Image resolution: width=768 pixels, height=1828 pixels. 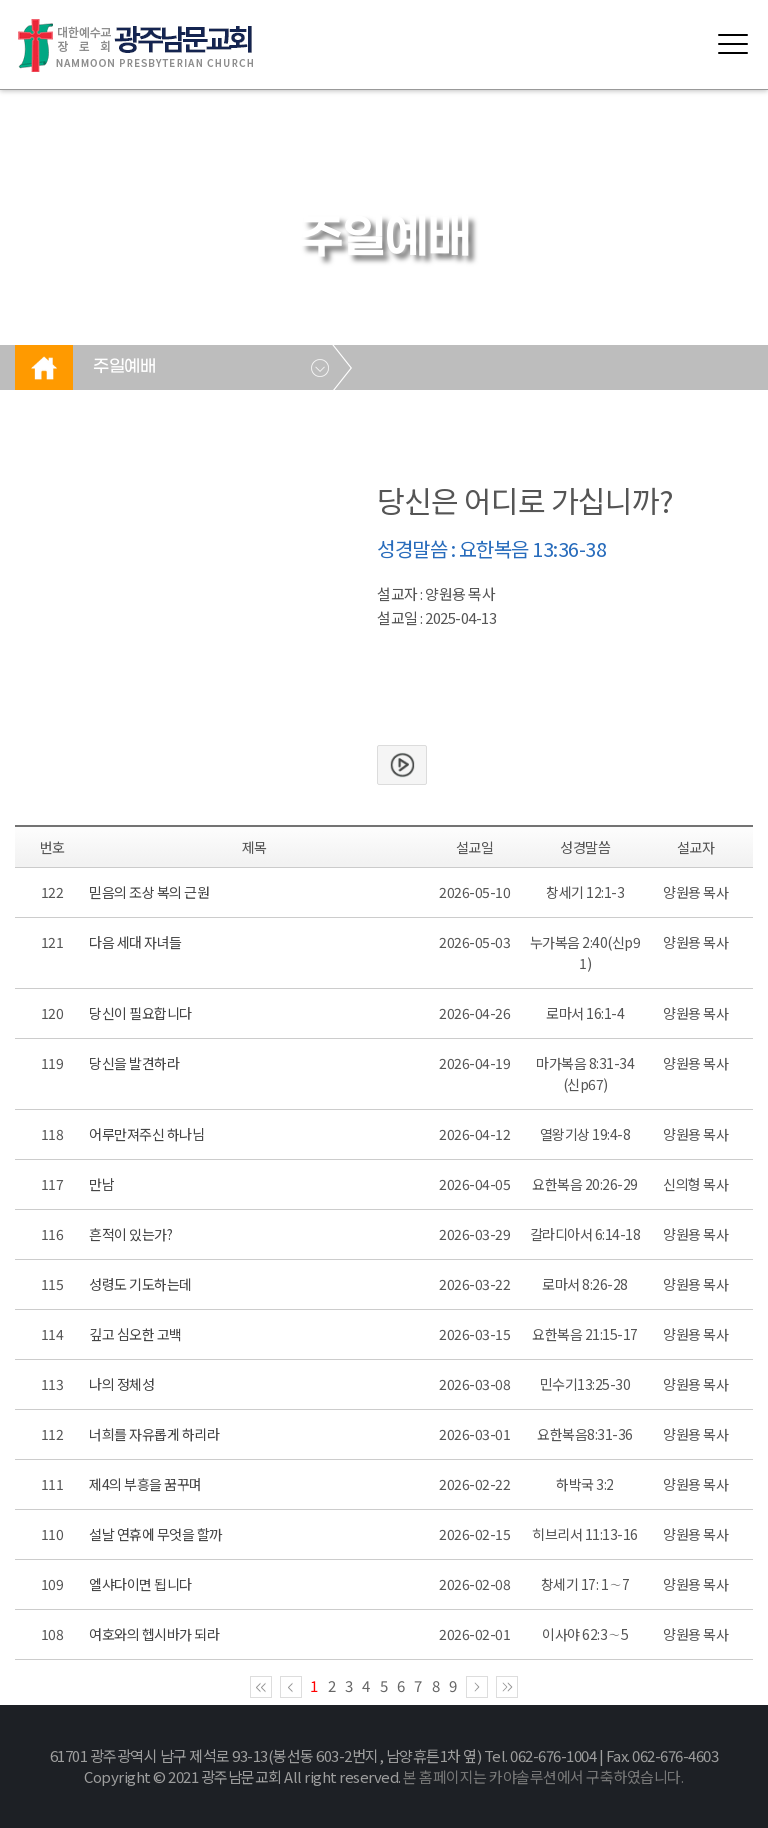 I want to click on 여호와의 헵시바가 되라, so click(x=154, y=1634).